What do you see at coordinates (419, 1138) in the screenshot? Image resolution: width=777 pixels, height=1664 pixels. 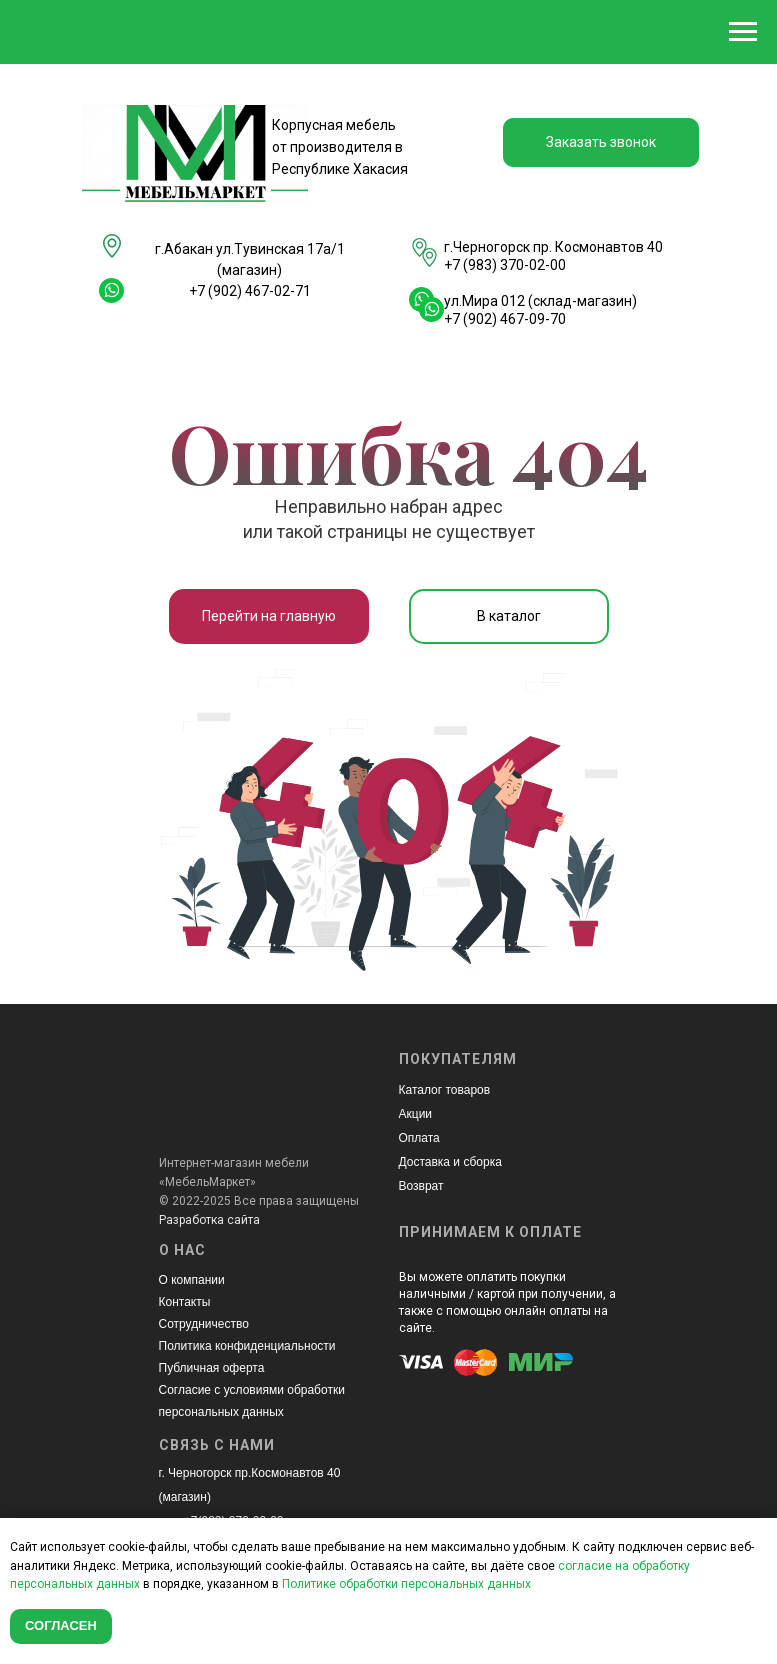 I see `Оплата` at bounding box center [419, 1138].